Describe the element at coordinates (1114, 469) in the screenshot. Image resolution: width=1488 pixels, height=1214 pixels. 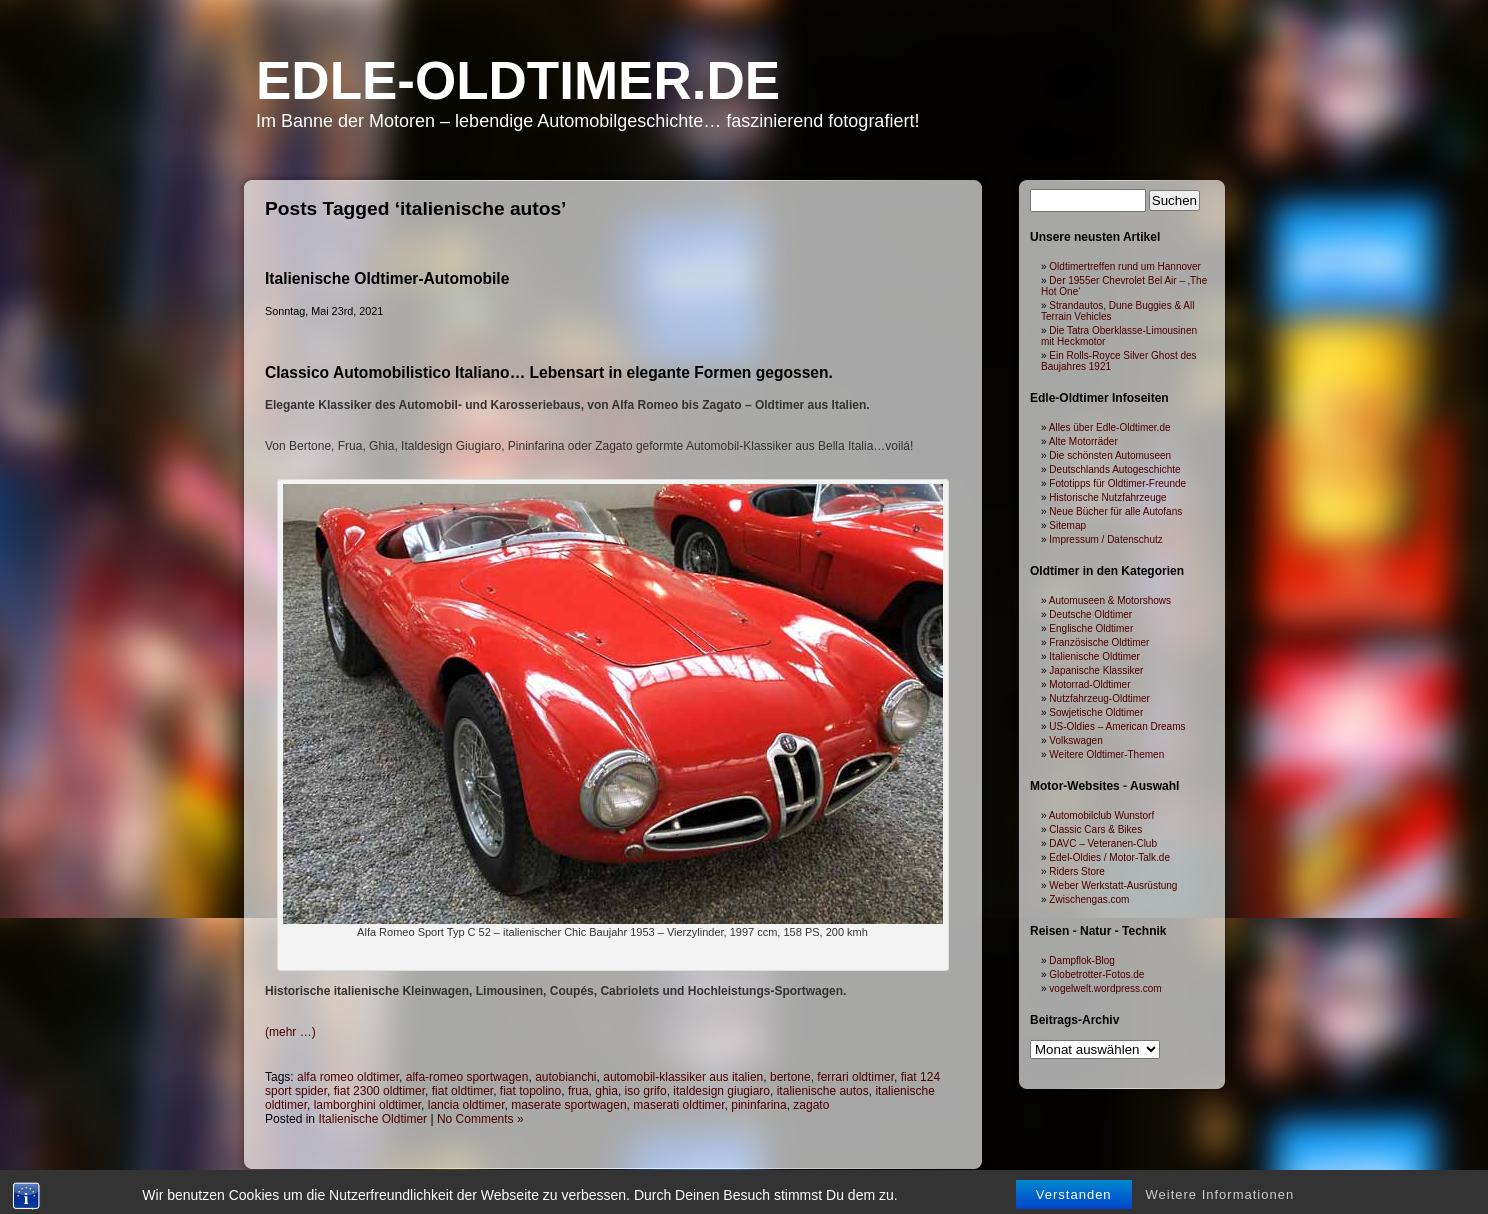
I see `Deutschlands Autogeschichte` at that location.